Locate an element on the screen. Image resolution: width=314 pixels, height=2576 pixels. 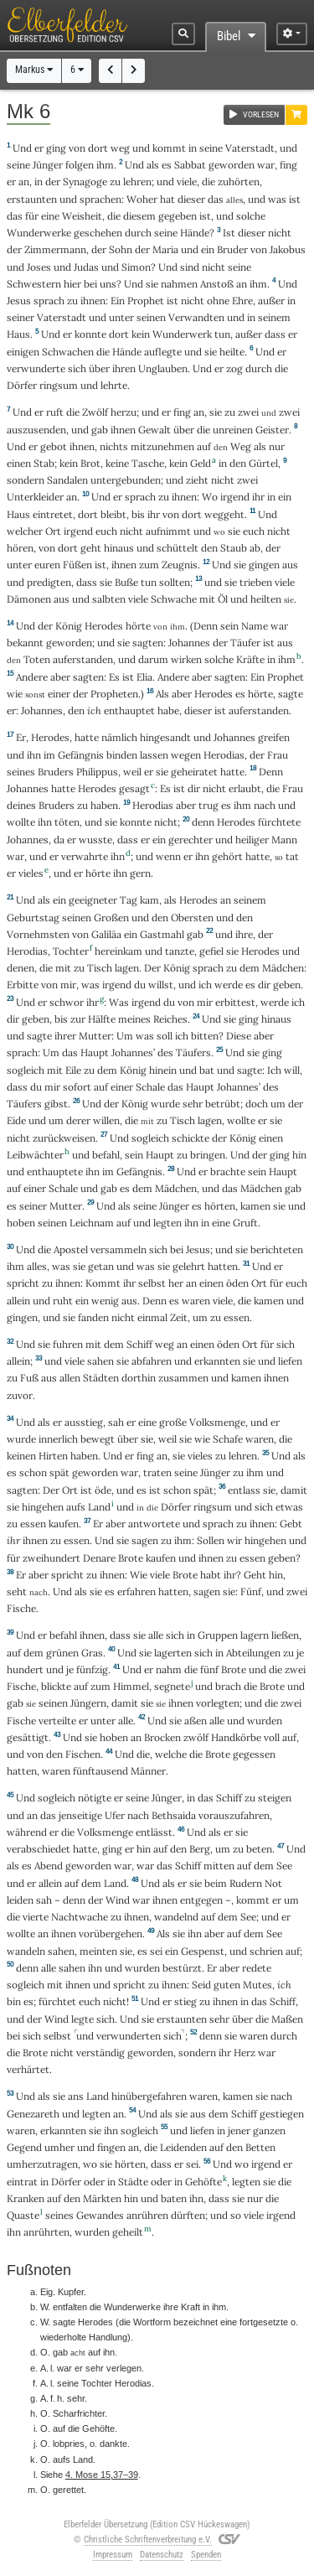
weggeht is located at coordinates (224, 514).